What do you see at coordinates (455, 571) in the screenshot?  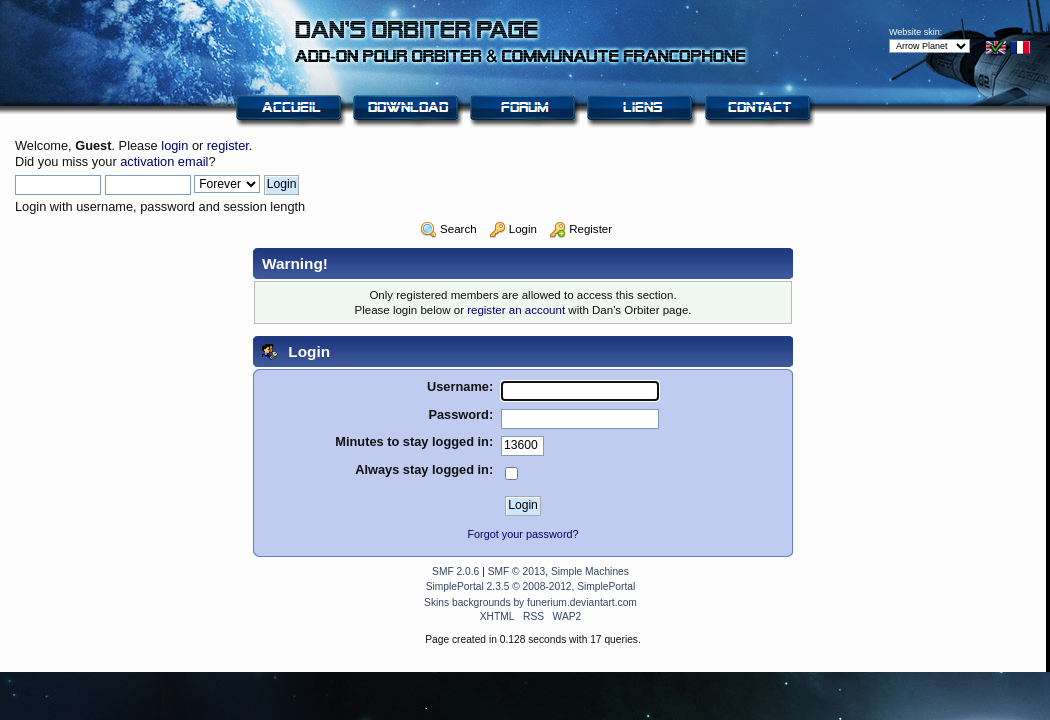 I see `SMF 2.0.6` at bounding box center [455, 571].